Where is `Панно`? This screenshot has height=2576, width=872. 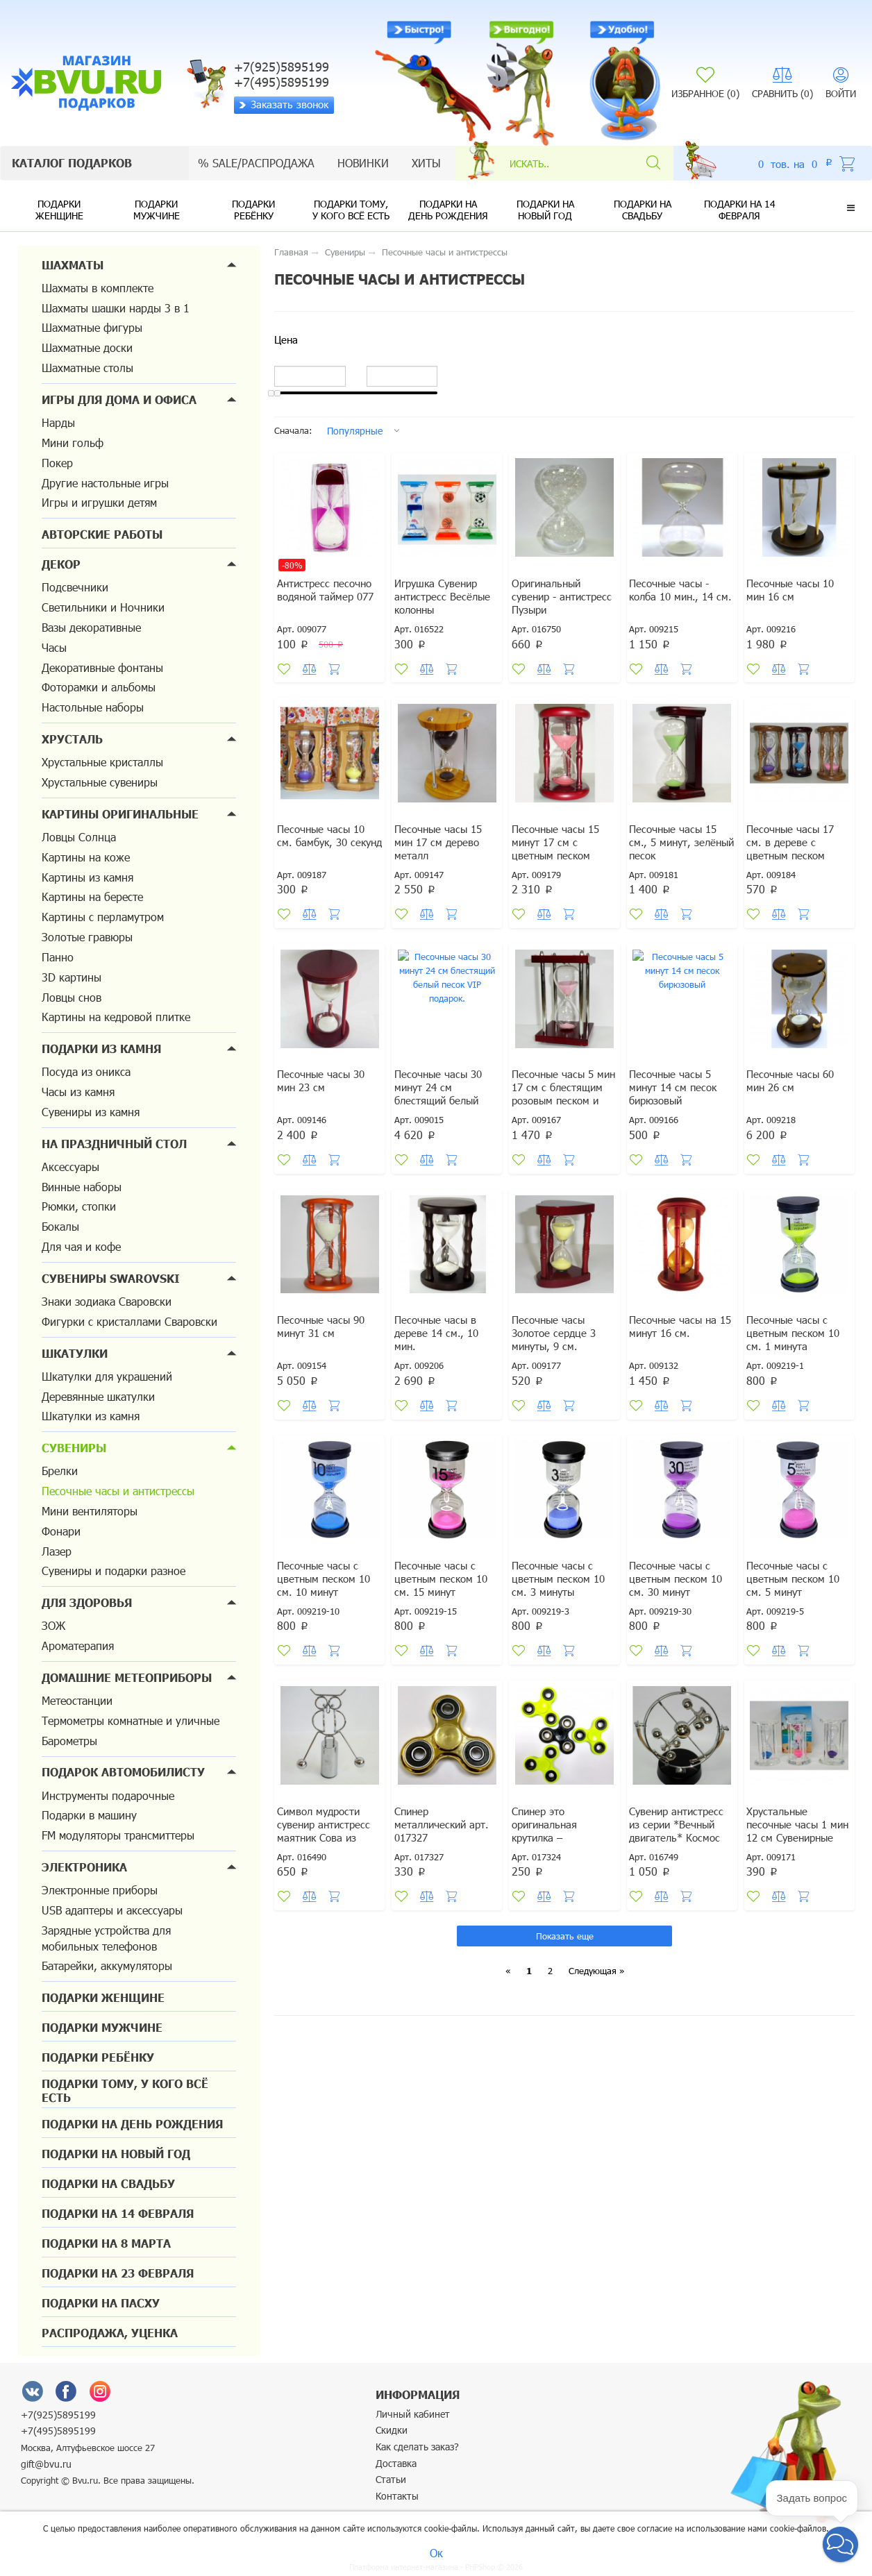
Панно is located at coordinates (58, 956).